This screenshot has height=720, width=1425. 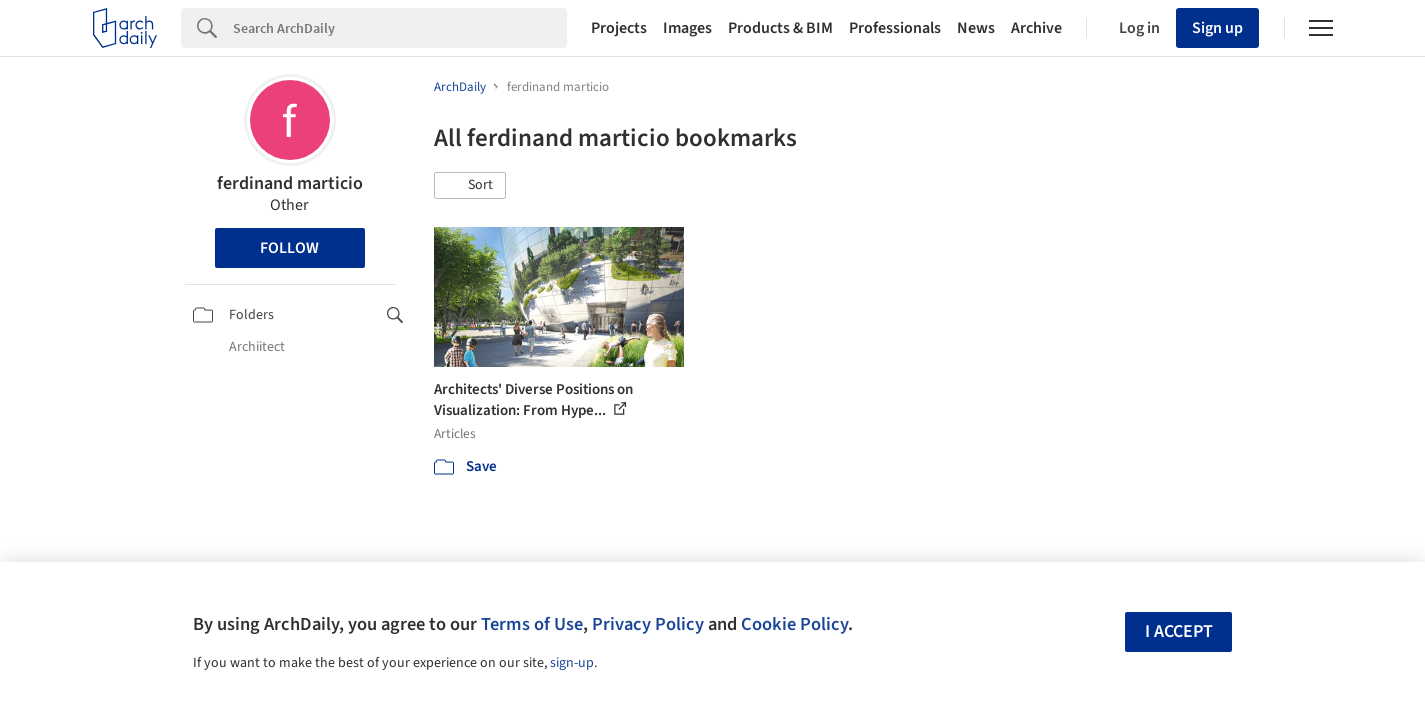 What do you see at coordinates (895, 28) in the screenshot?
I see `Professionals` at bounding box center [895, 28].